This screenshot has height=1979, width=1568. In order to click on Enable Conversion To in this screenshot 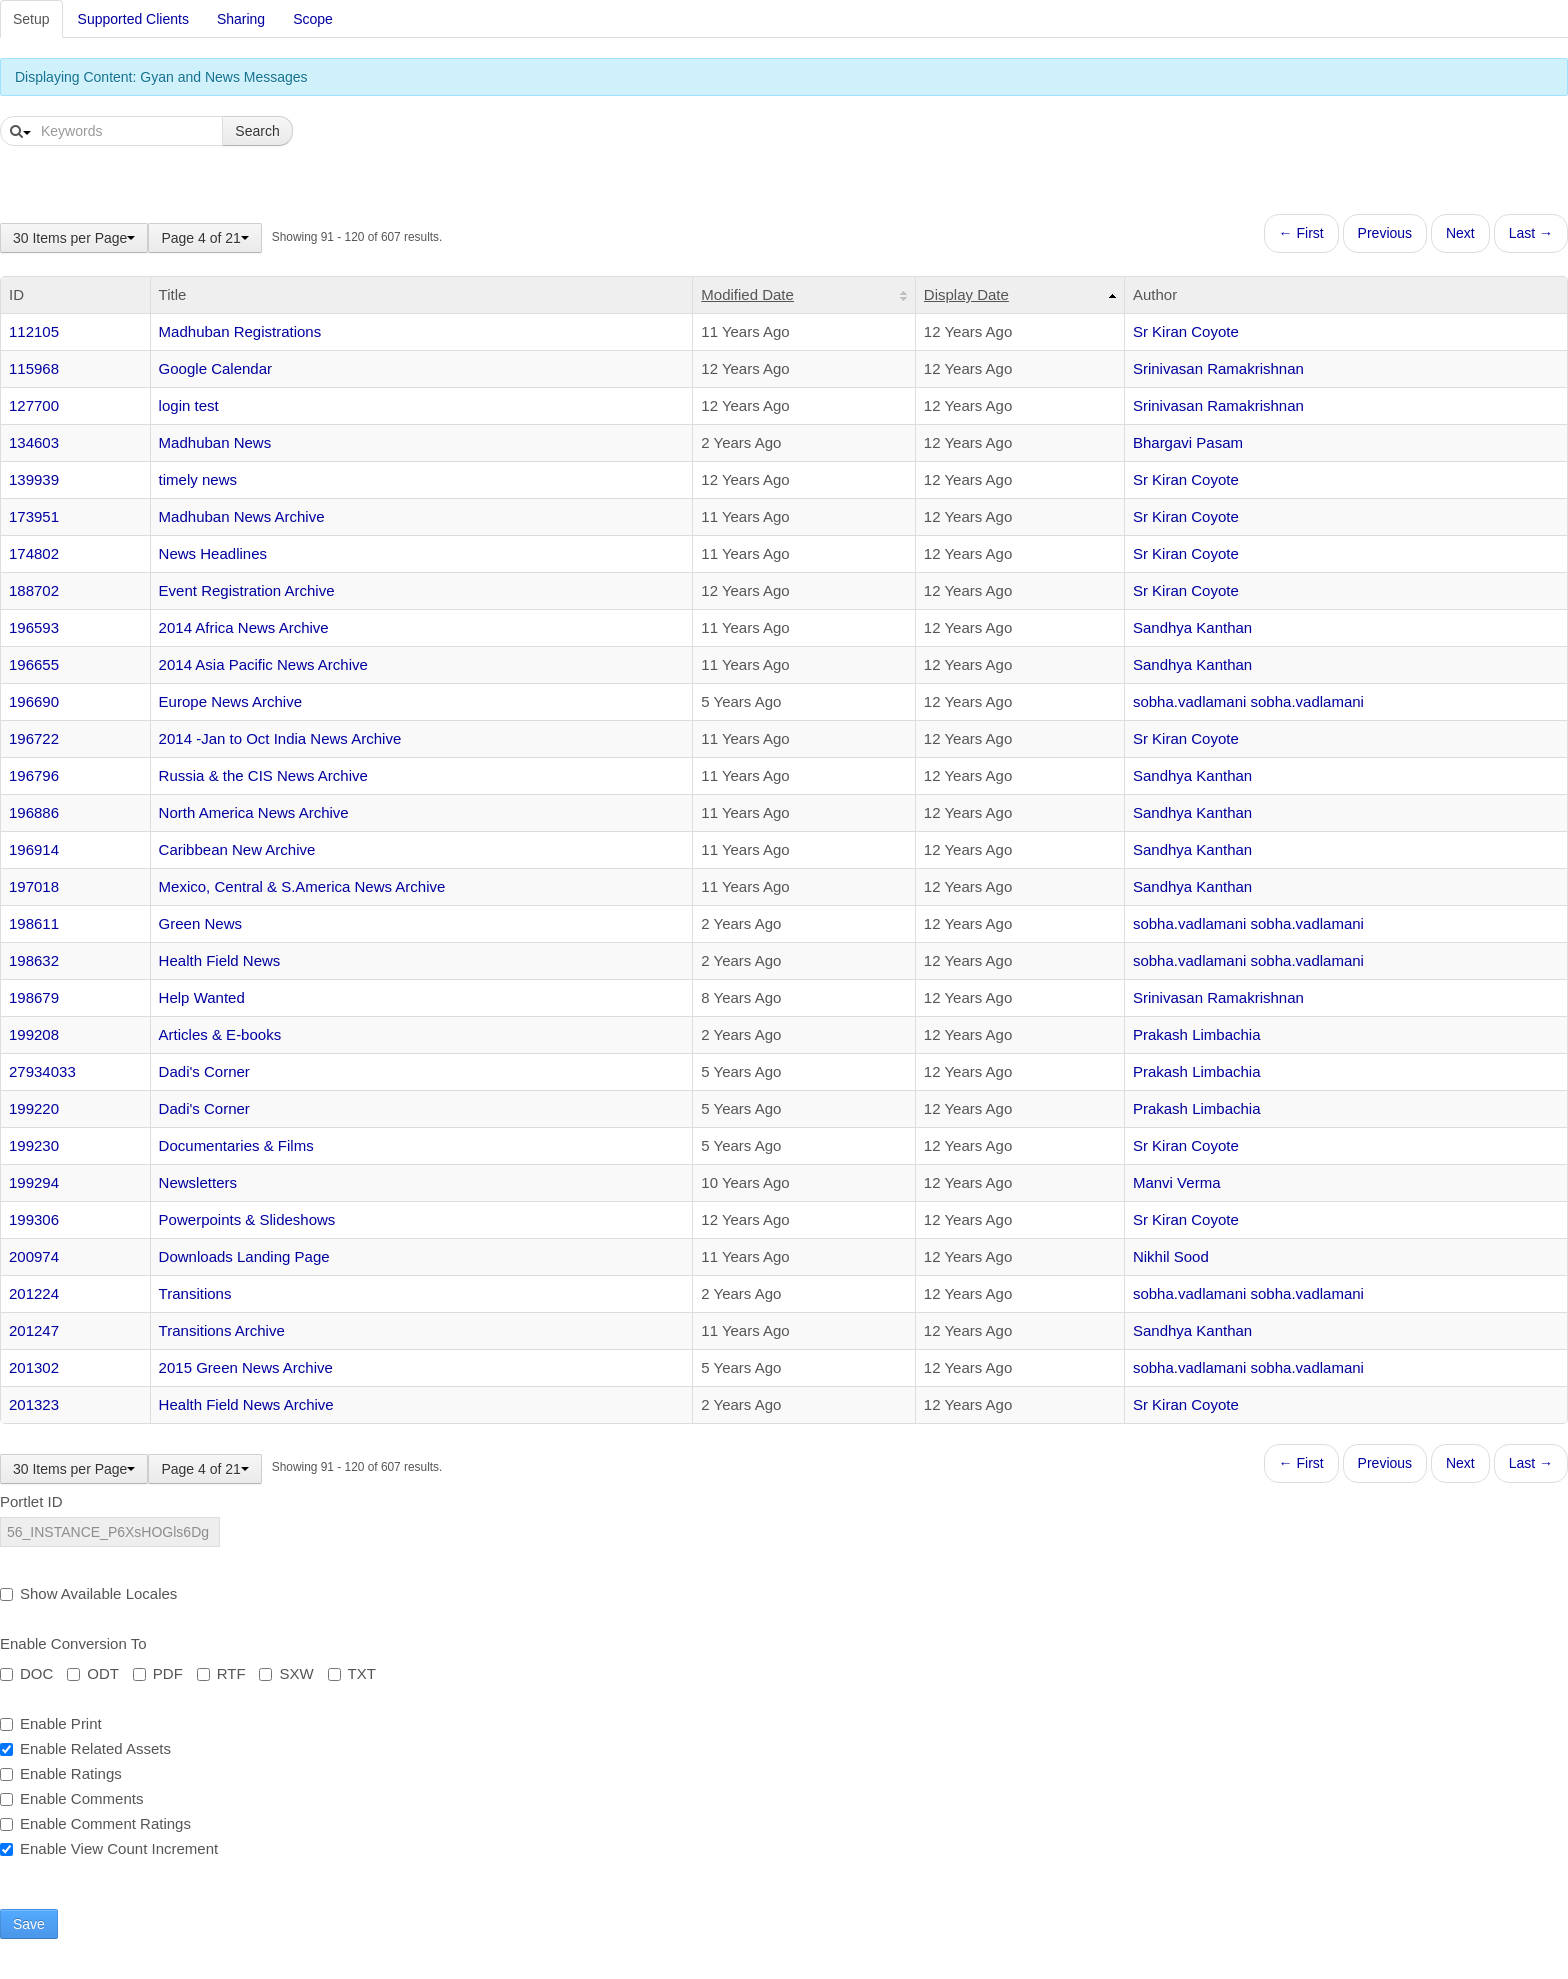, I will do `click(73, 1643)`.